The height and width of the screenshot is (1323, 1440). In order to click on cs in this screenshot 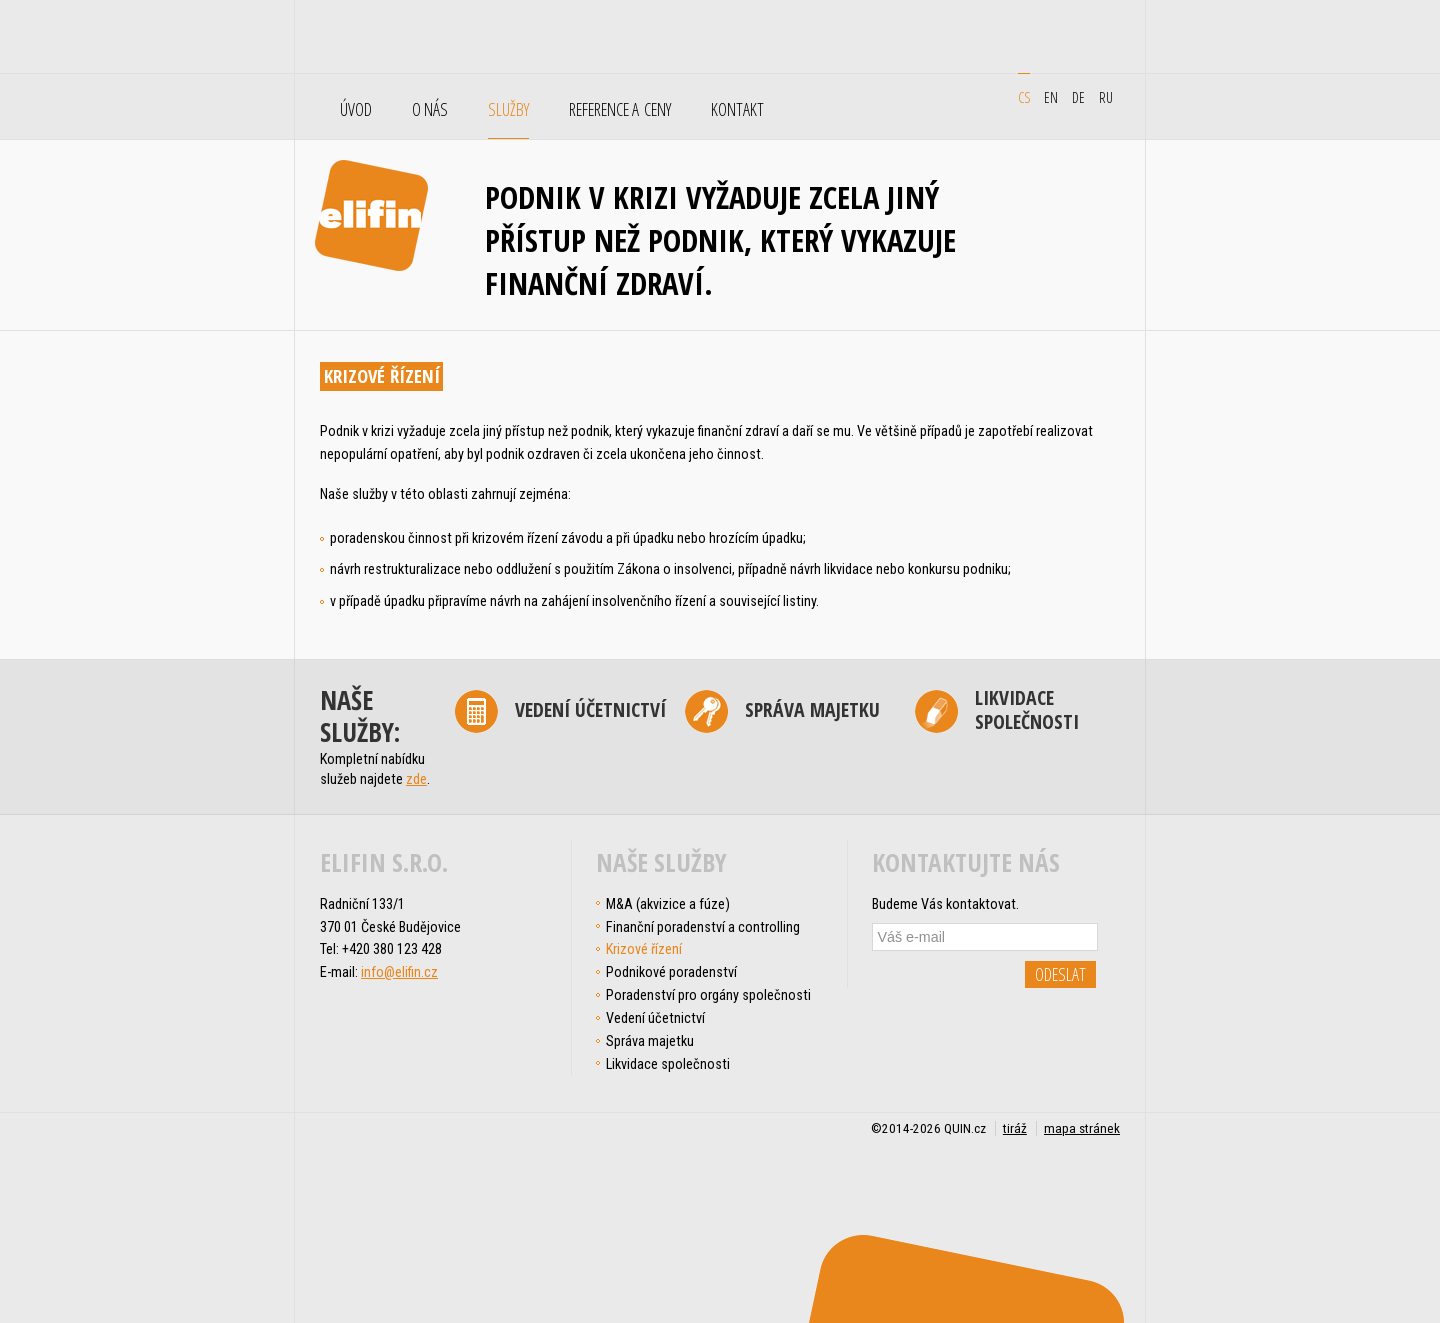, I will do `click(1024, 97)`.